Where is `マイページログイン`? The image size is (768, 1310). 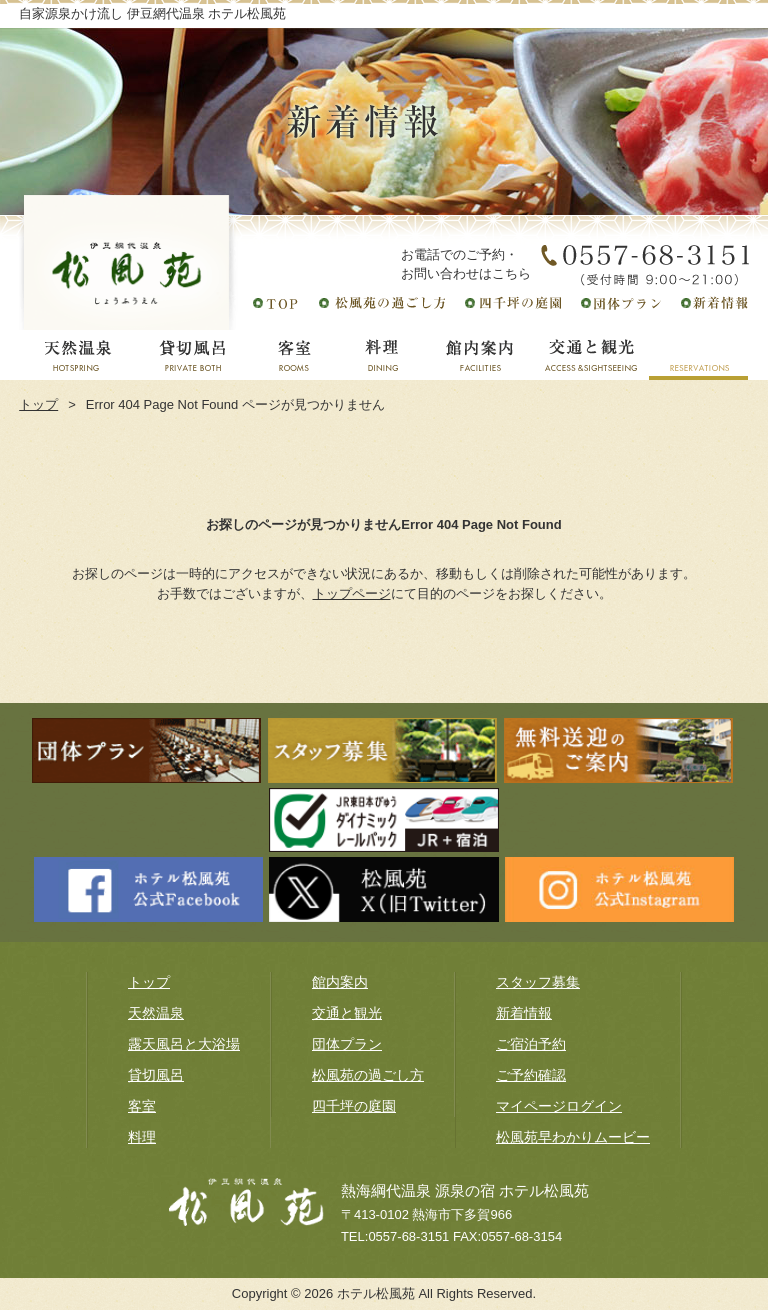
マイページログイン is located at coordinates (559, 1106).